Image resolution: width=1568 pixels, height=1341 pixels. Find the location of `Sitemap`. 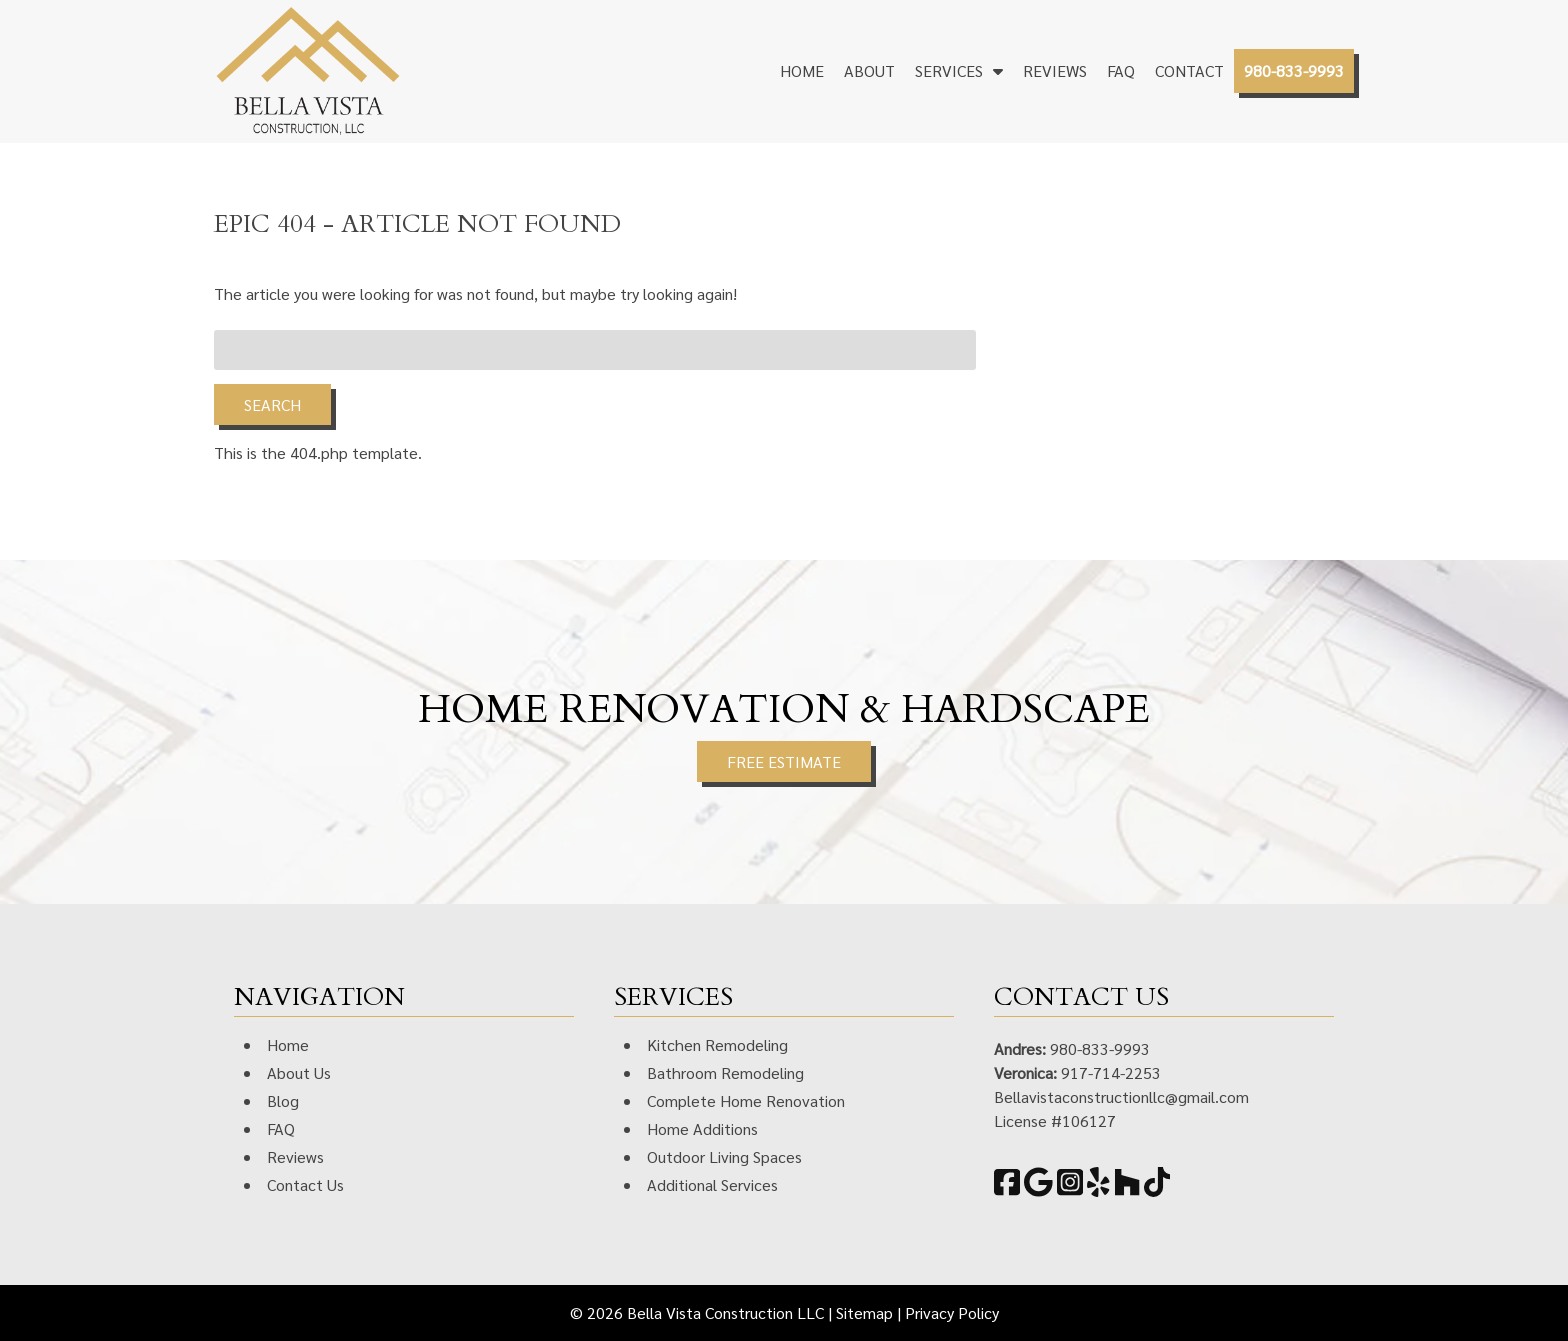

Sitemap is located at coordinates (864, 1312).